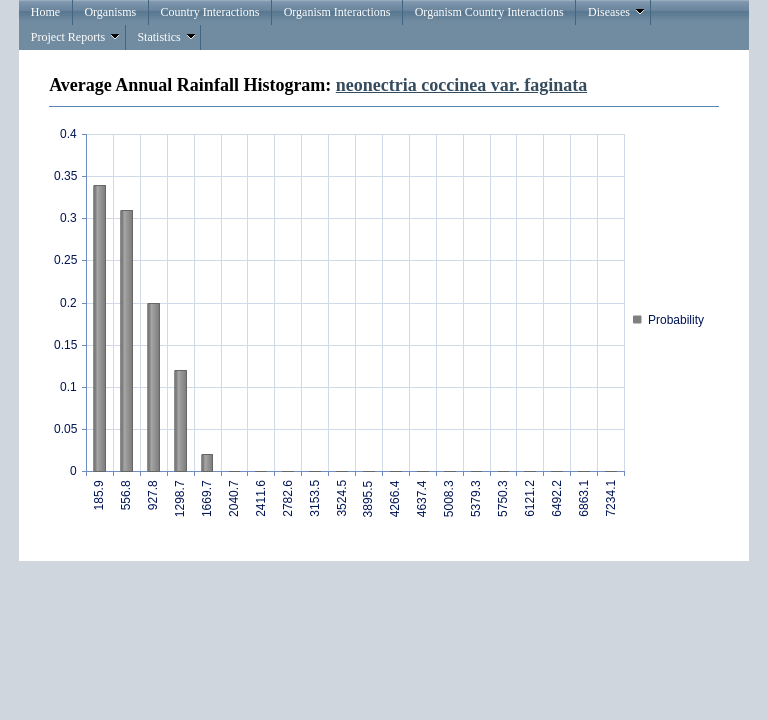 The image size is (768, 720). I want to click on Organism Interactions, so click(337, 12).